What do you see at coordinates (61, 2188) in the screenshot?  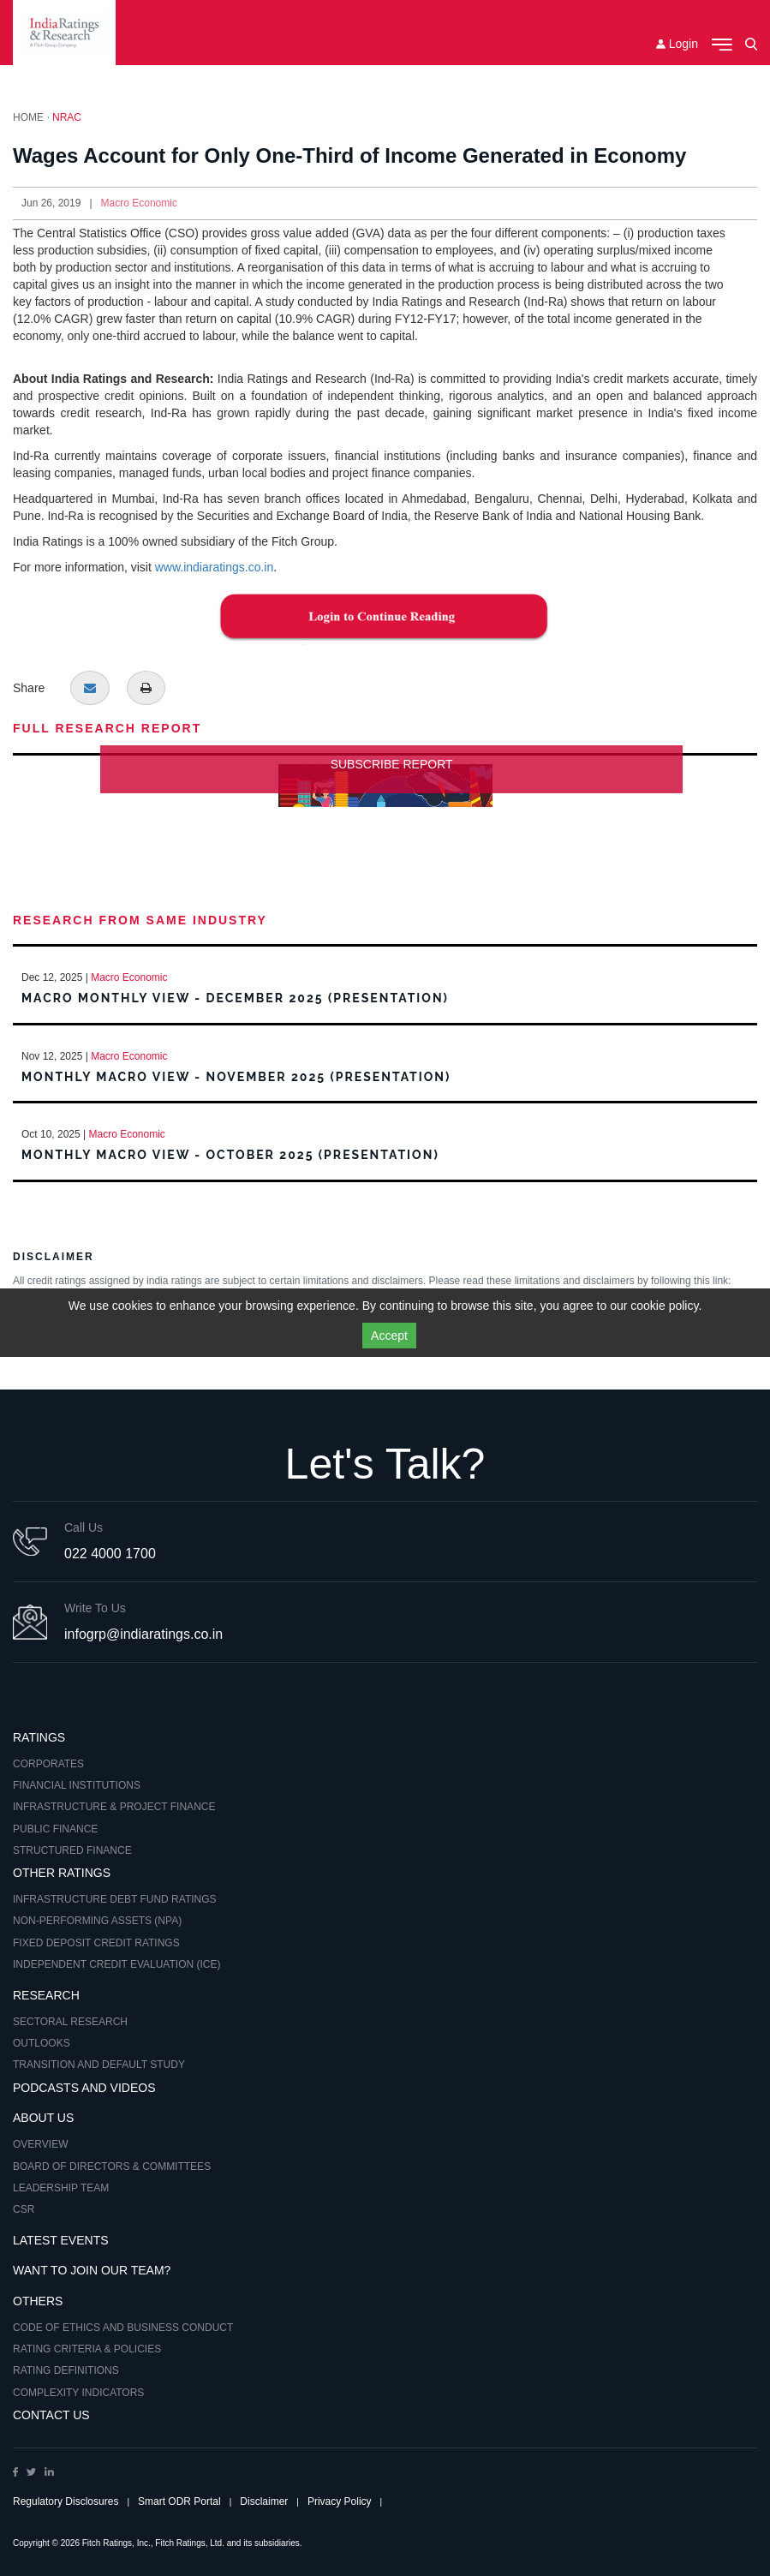 I see `Leadership Team` at bounding box center [61, 2188].